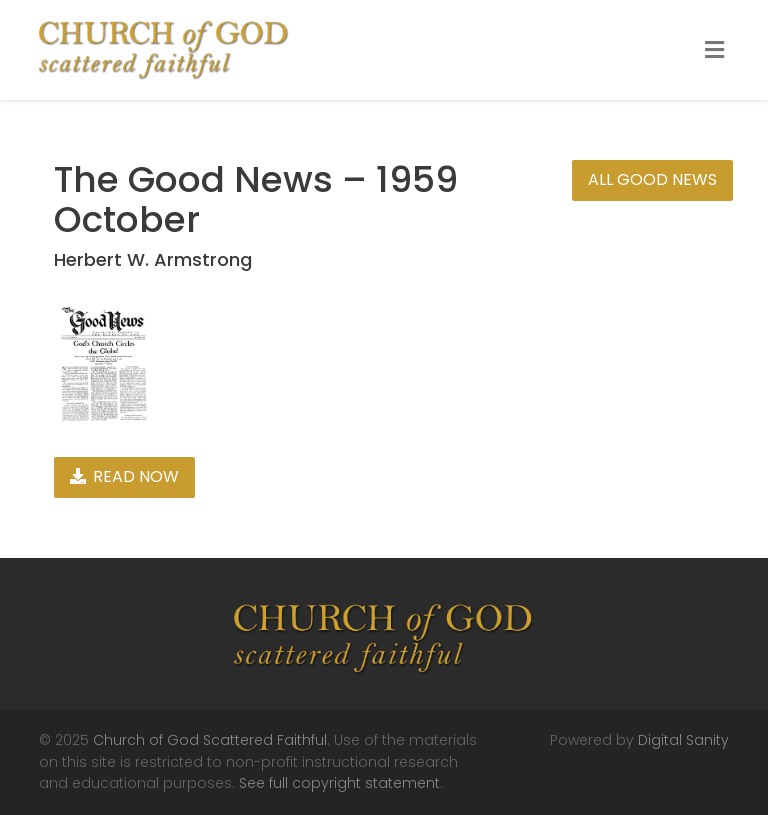 The image size is (768, 815). I want to click on See full copyright statement, so click(339, 783).